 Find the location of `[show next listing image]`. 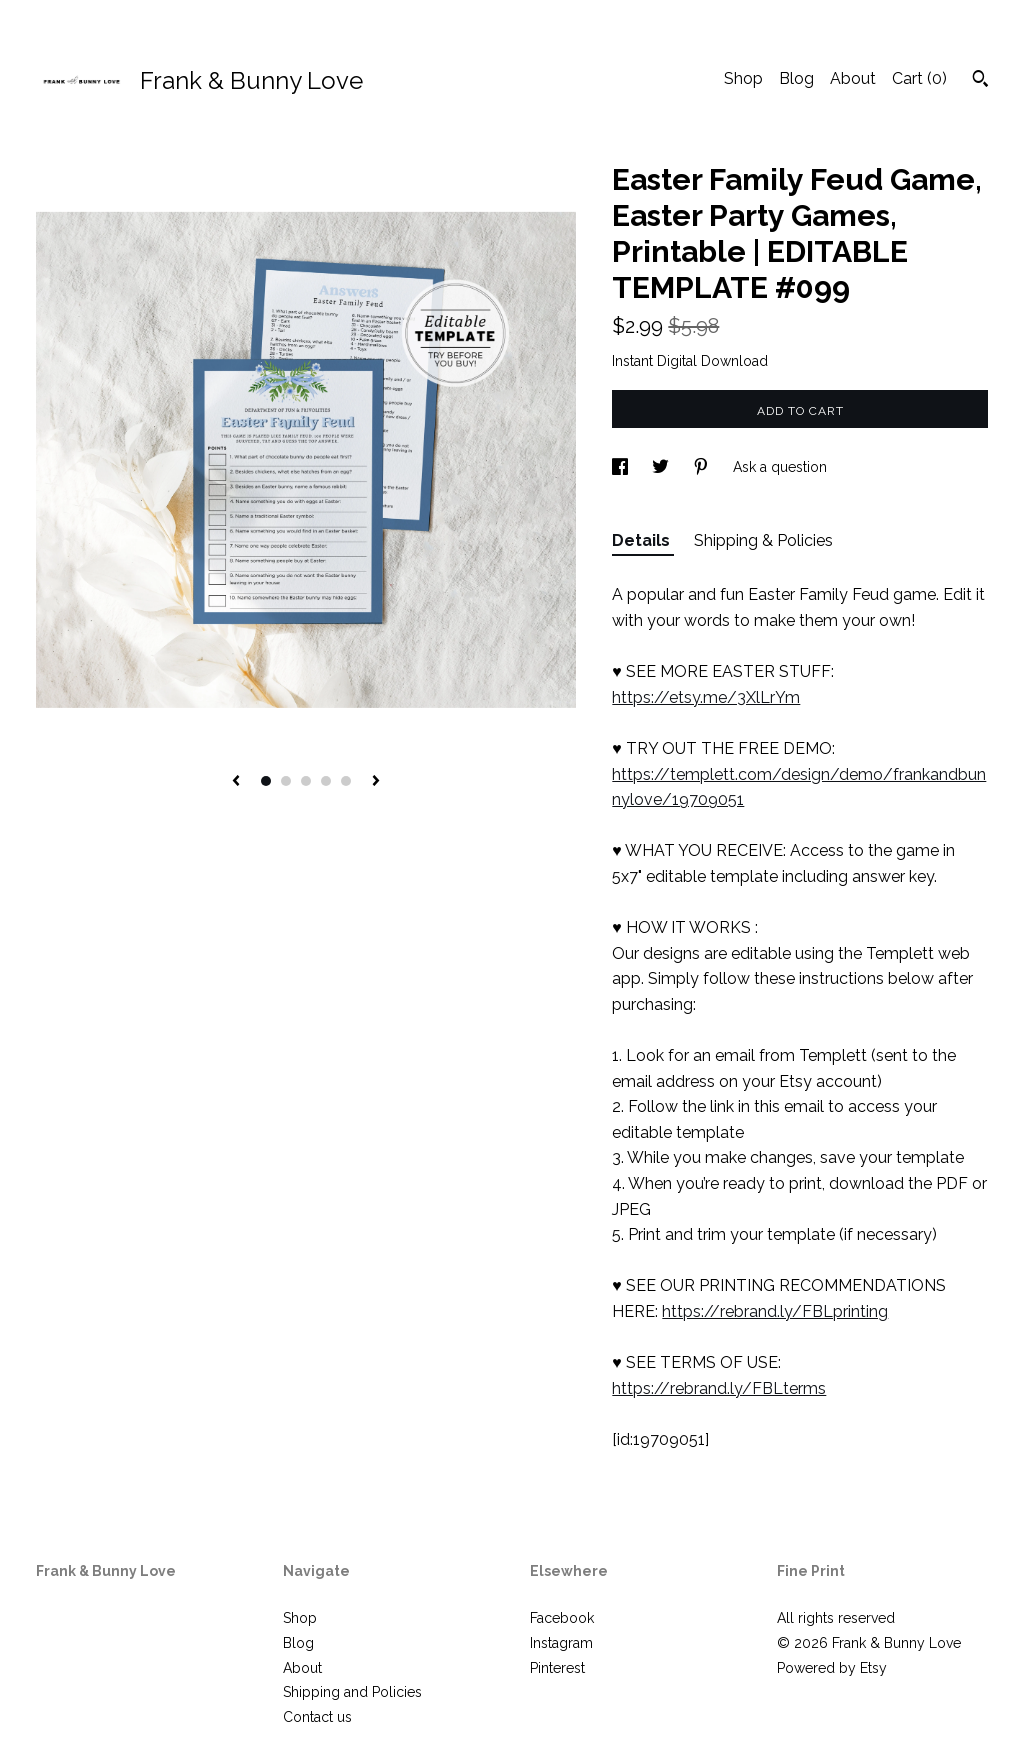

[show next listing image] is located at coordinates (376, 782).